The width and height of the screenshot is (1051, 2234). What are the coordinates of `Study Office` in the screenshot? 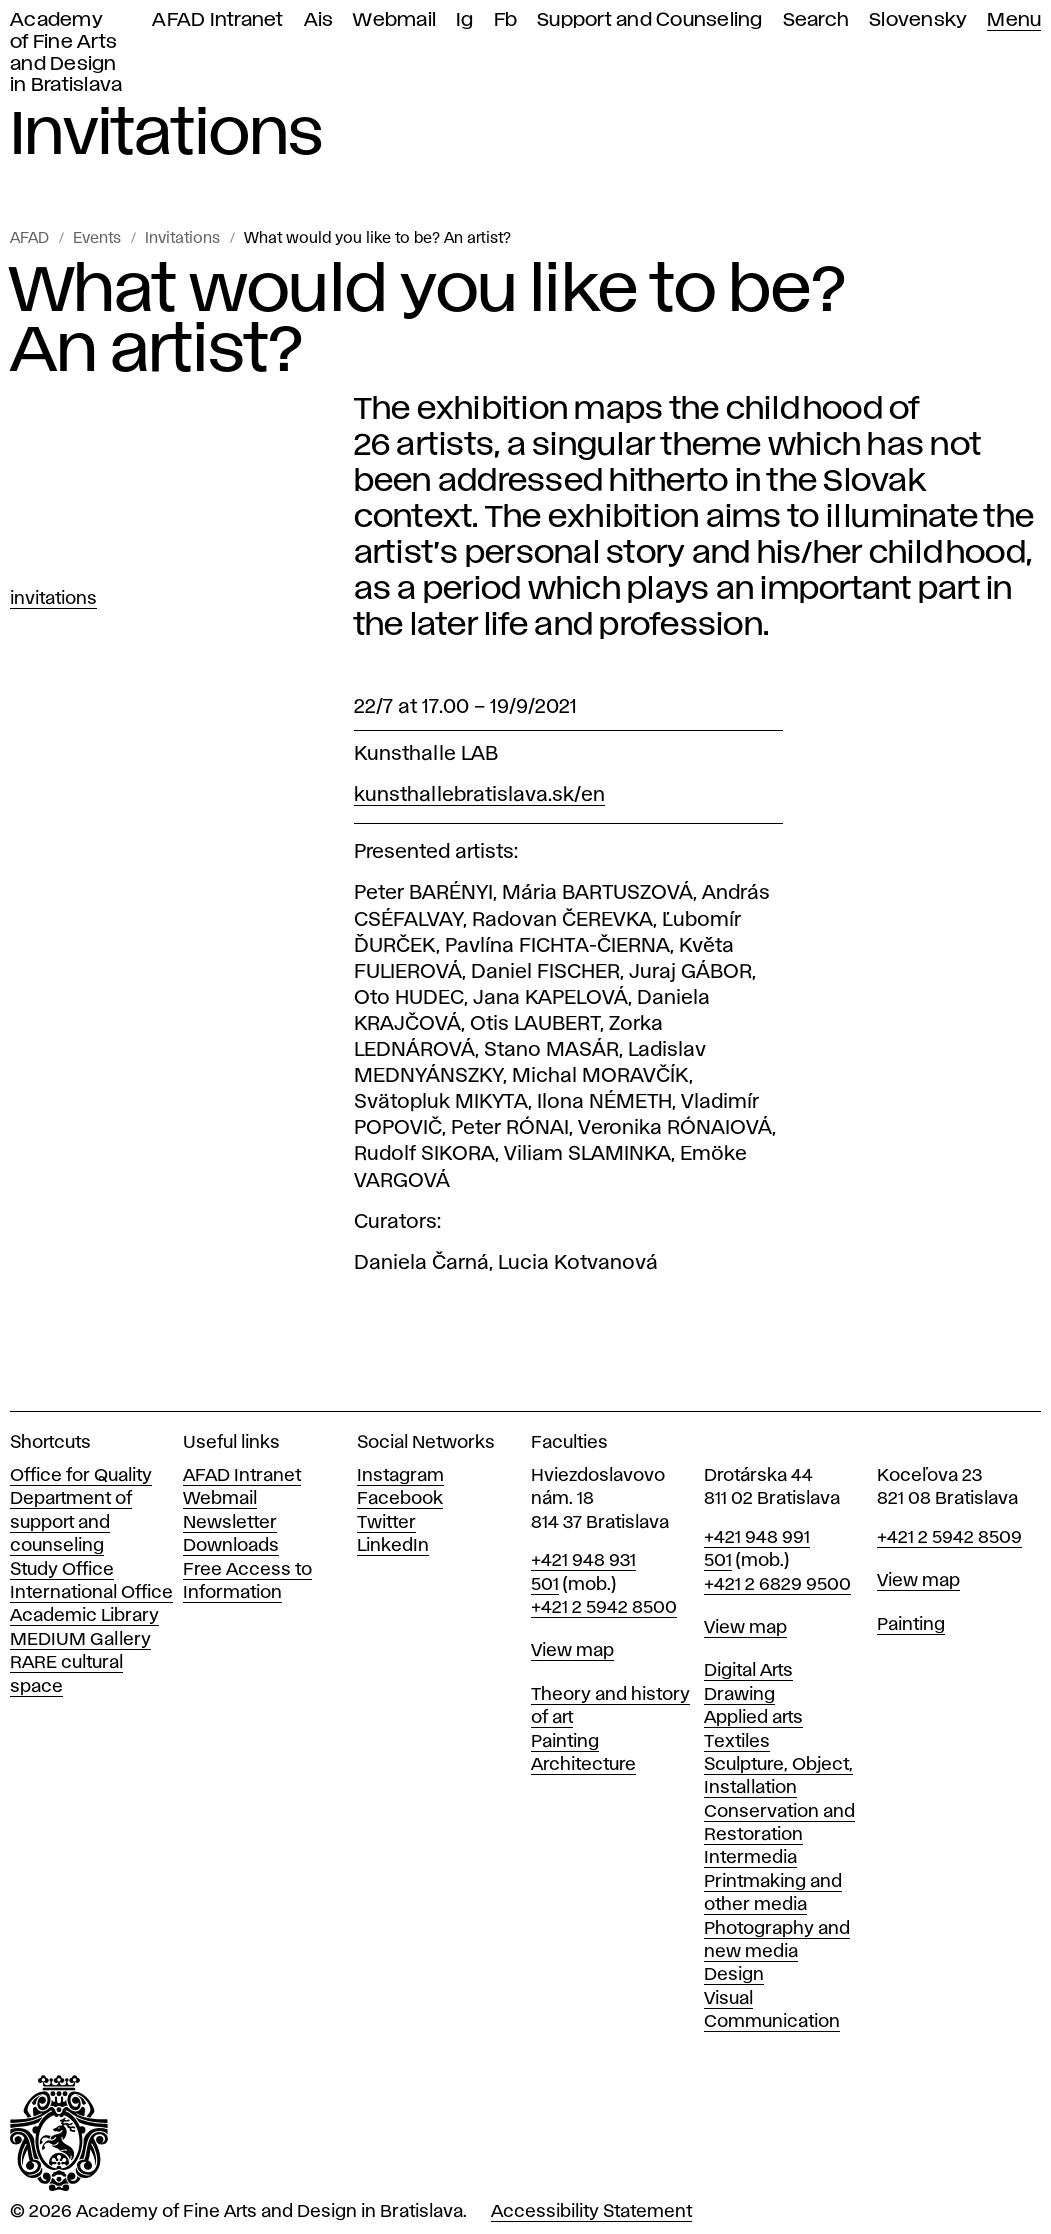 It's located at (62, 1570).